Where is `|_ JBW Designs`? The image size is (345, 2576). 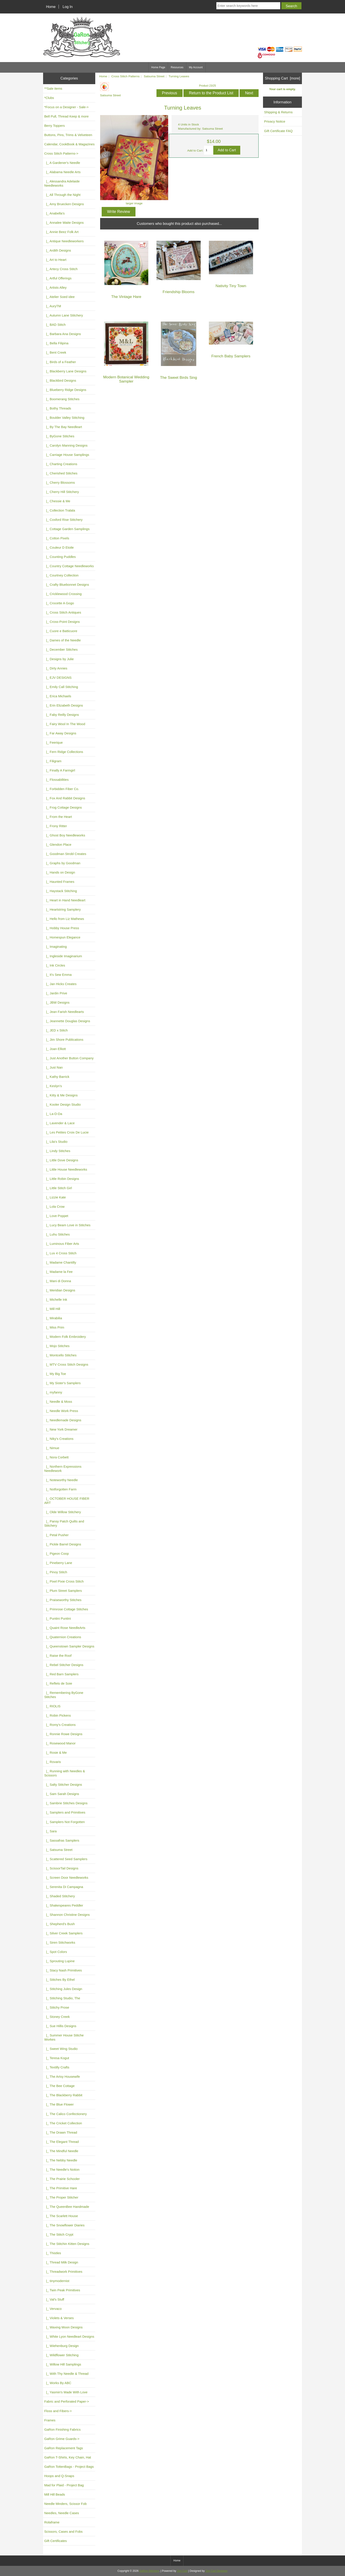
|_ JBW Designs is located at coordinates (56, 1002).